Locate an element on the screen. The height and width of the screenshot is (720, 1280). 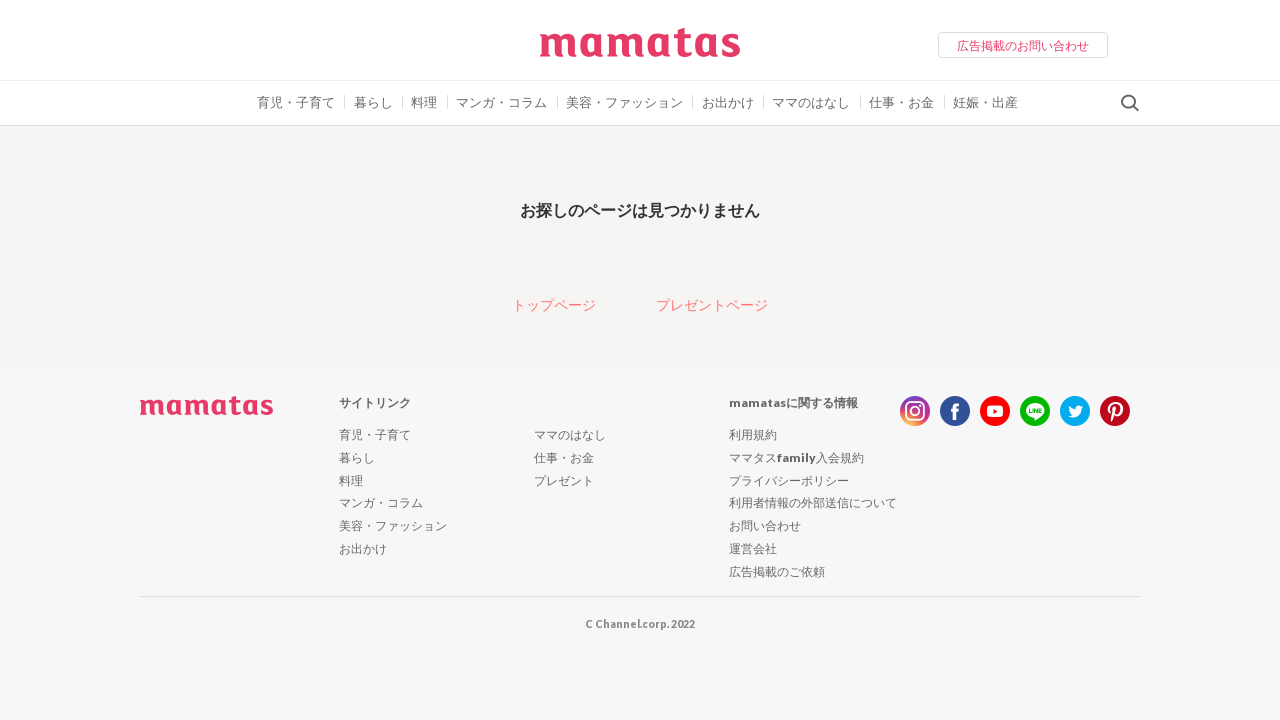
プライバシーポリシー is located at coordinates (789, 480).